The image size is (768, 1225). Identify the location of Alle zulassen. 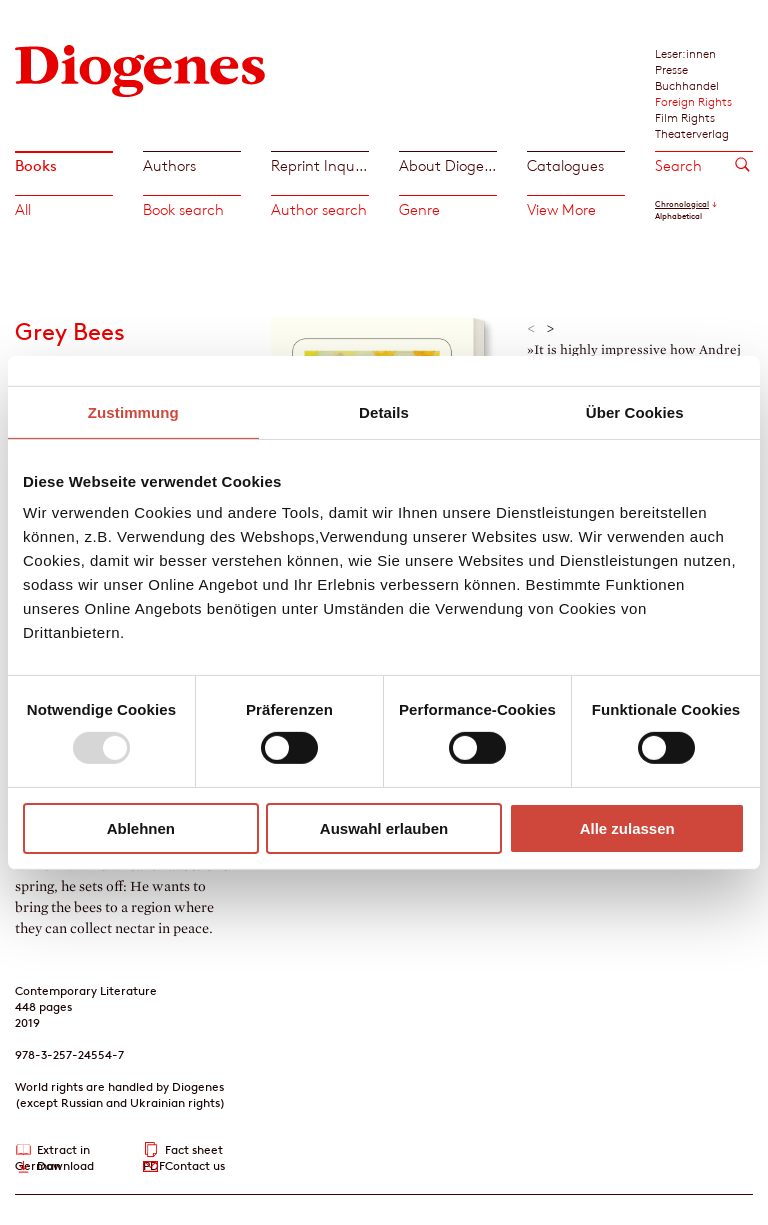
(627, 828).